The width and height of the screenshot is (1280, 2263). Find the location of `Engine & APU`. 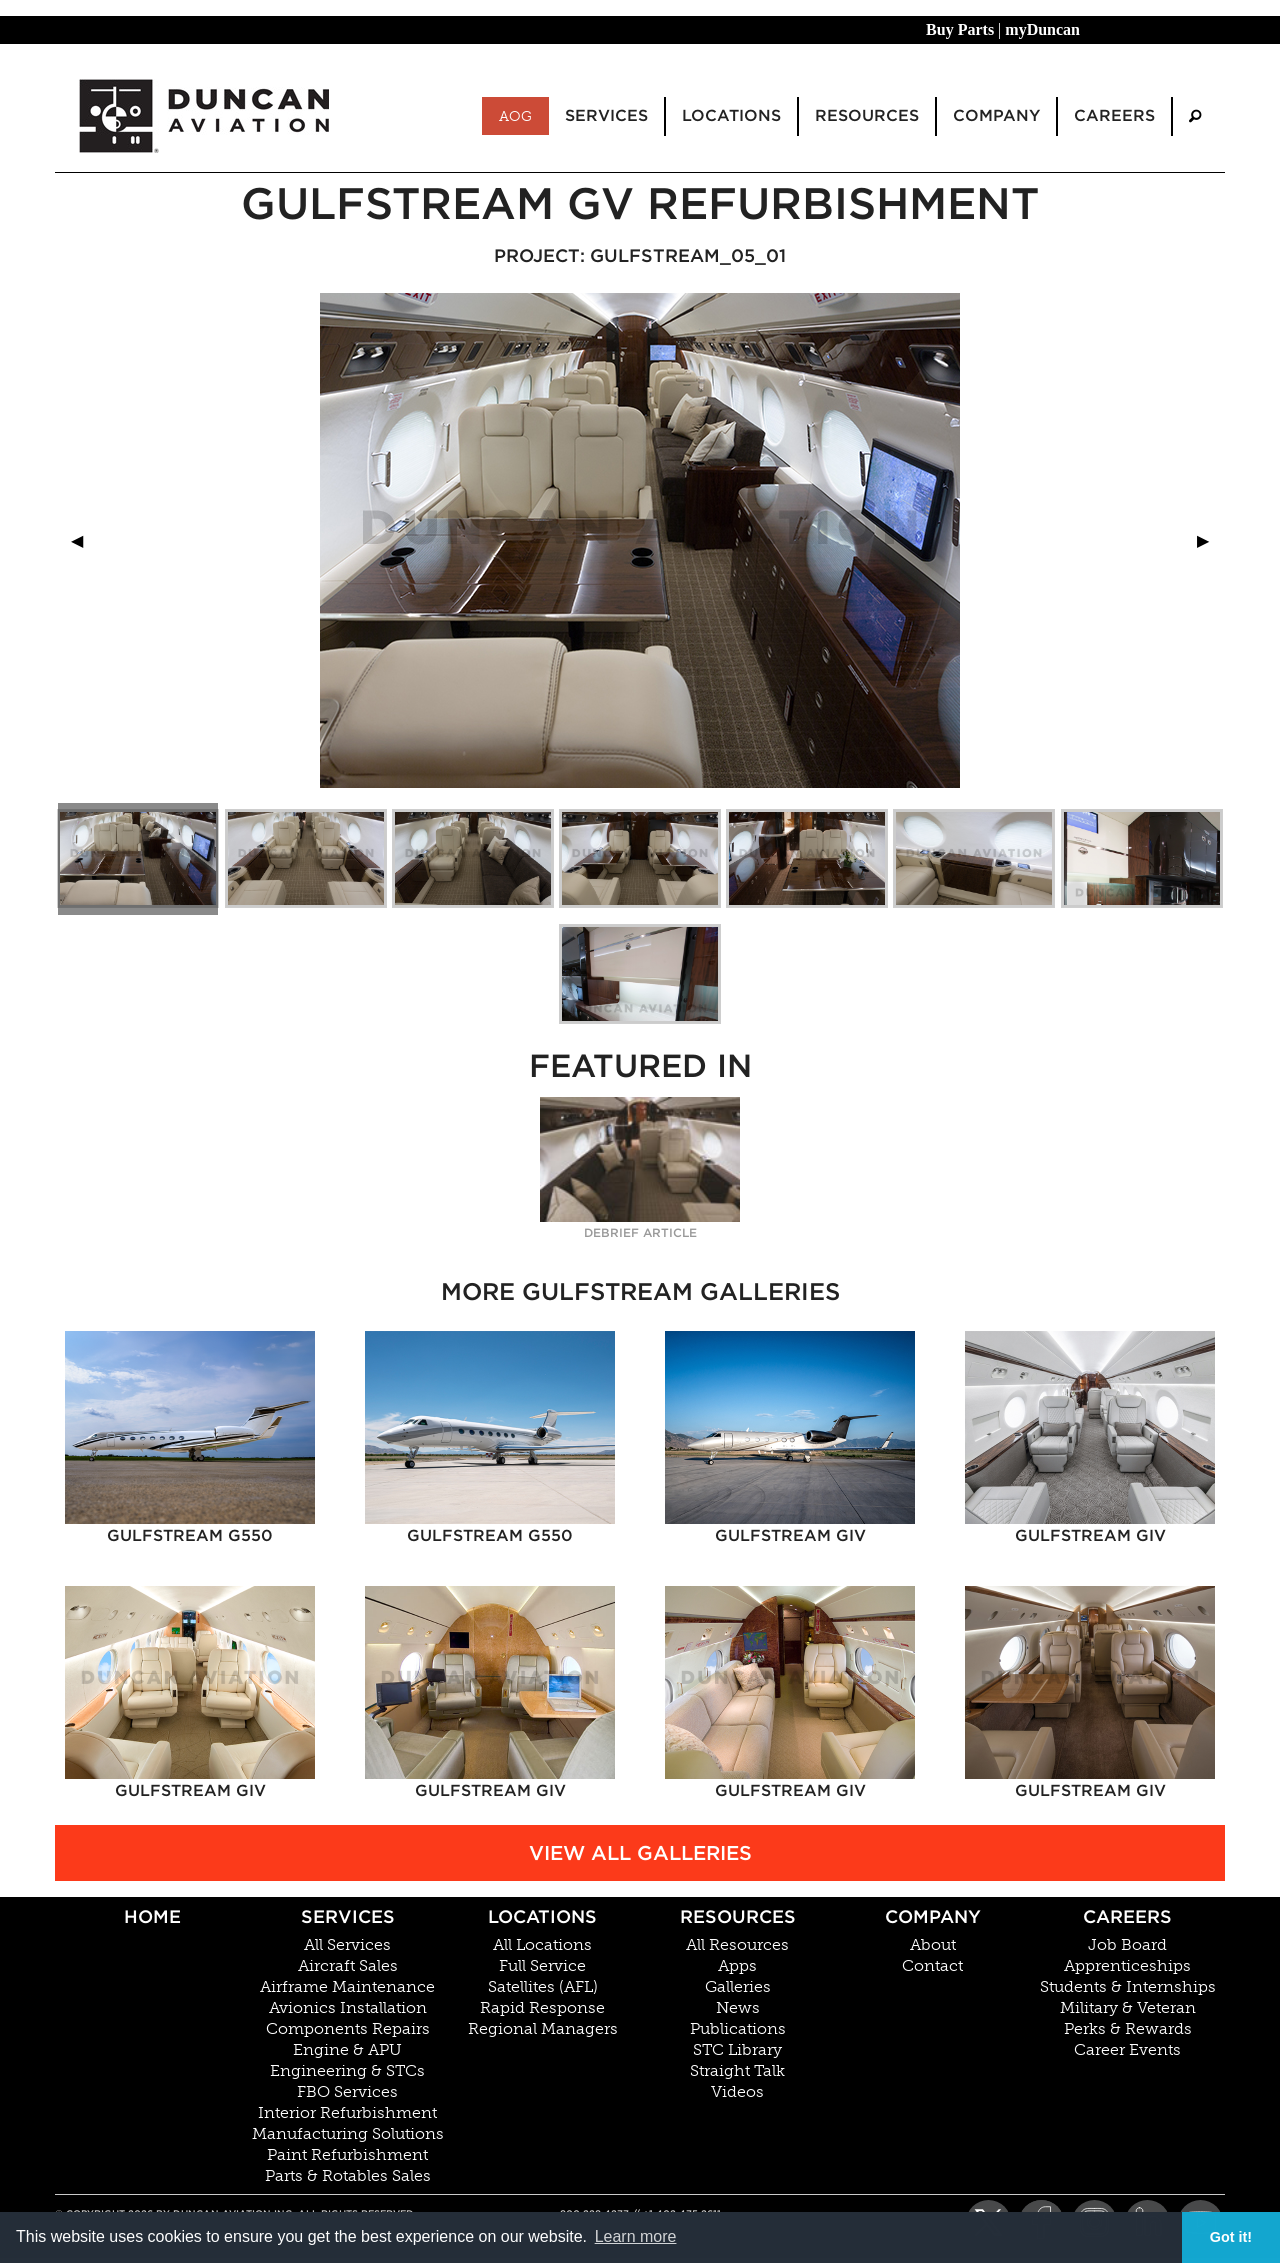

Engine & APU is located at coordinates (347, 2050).